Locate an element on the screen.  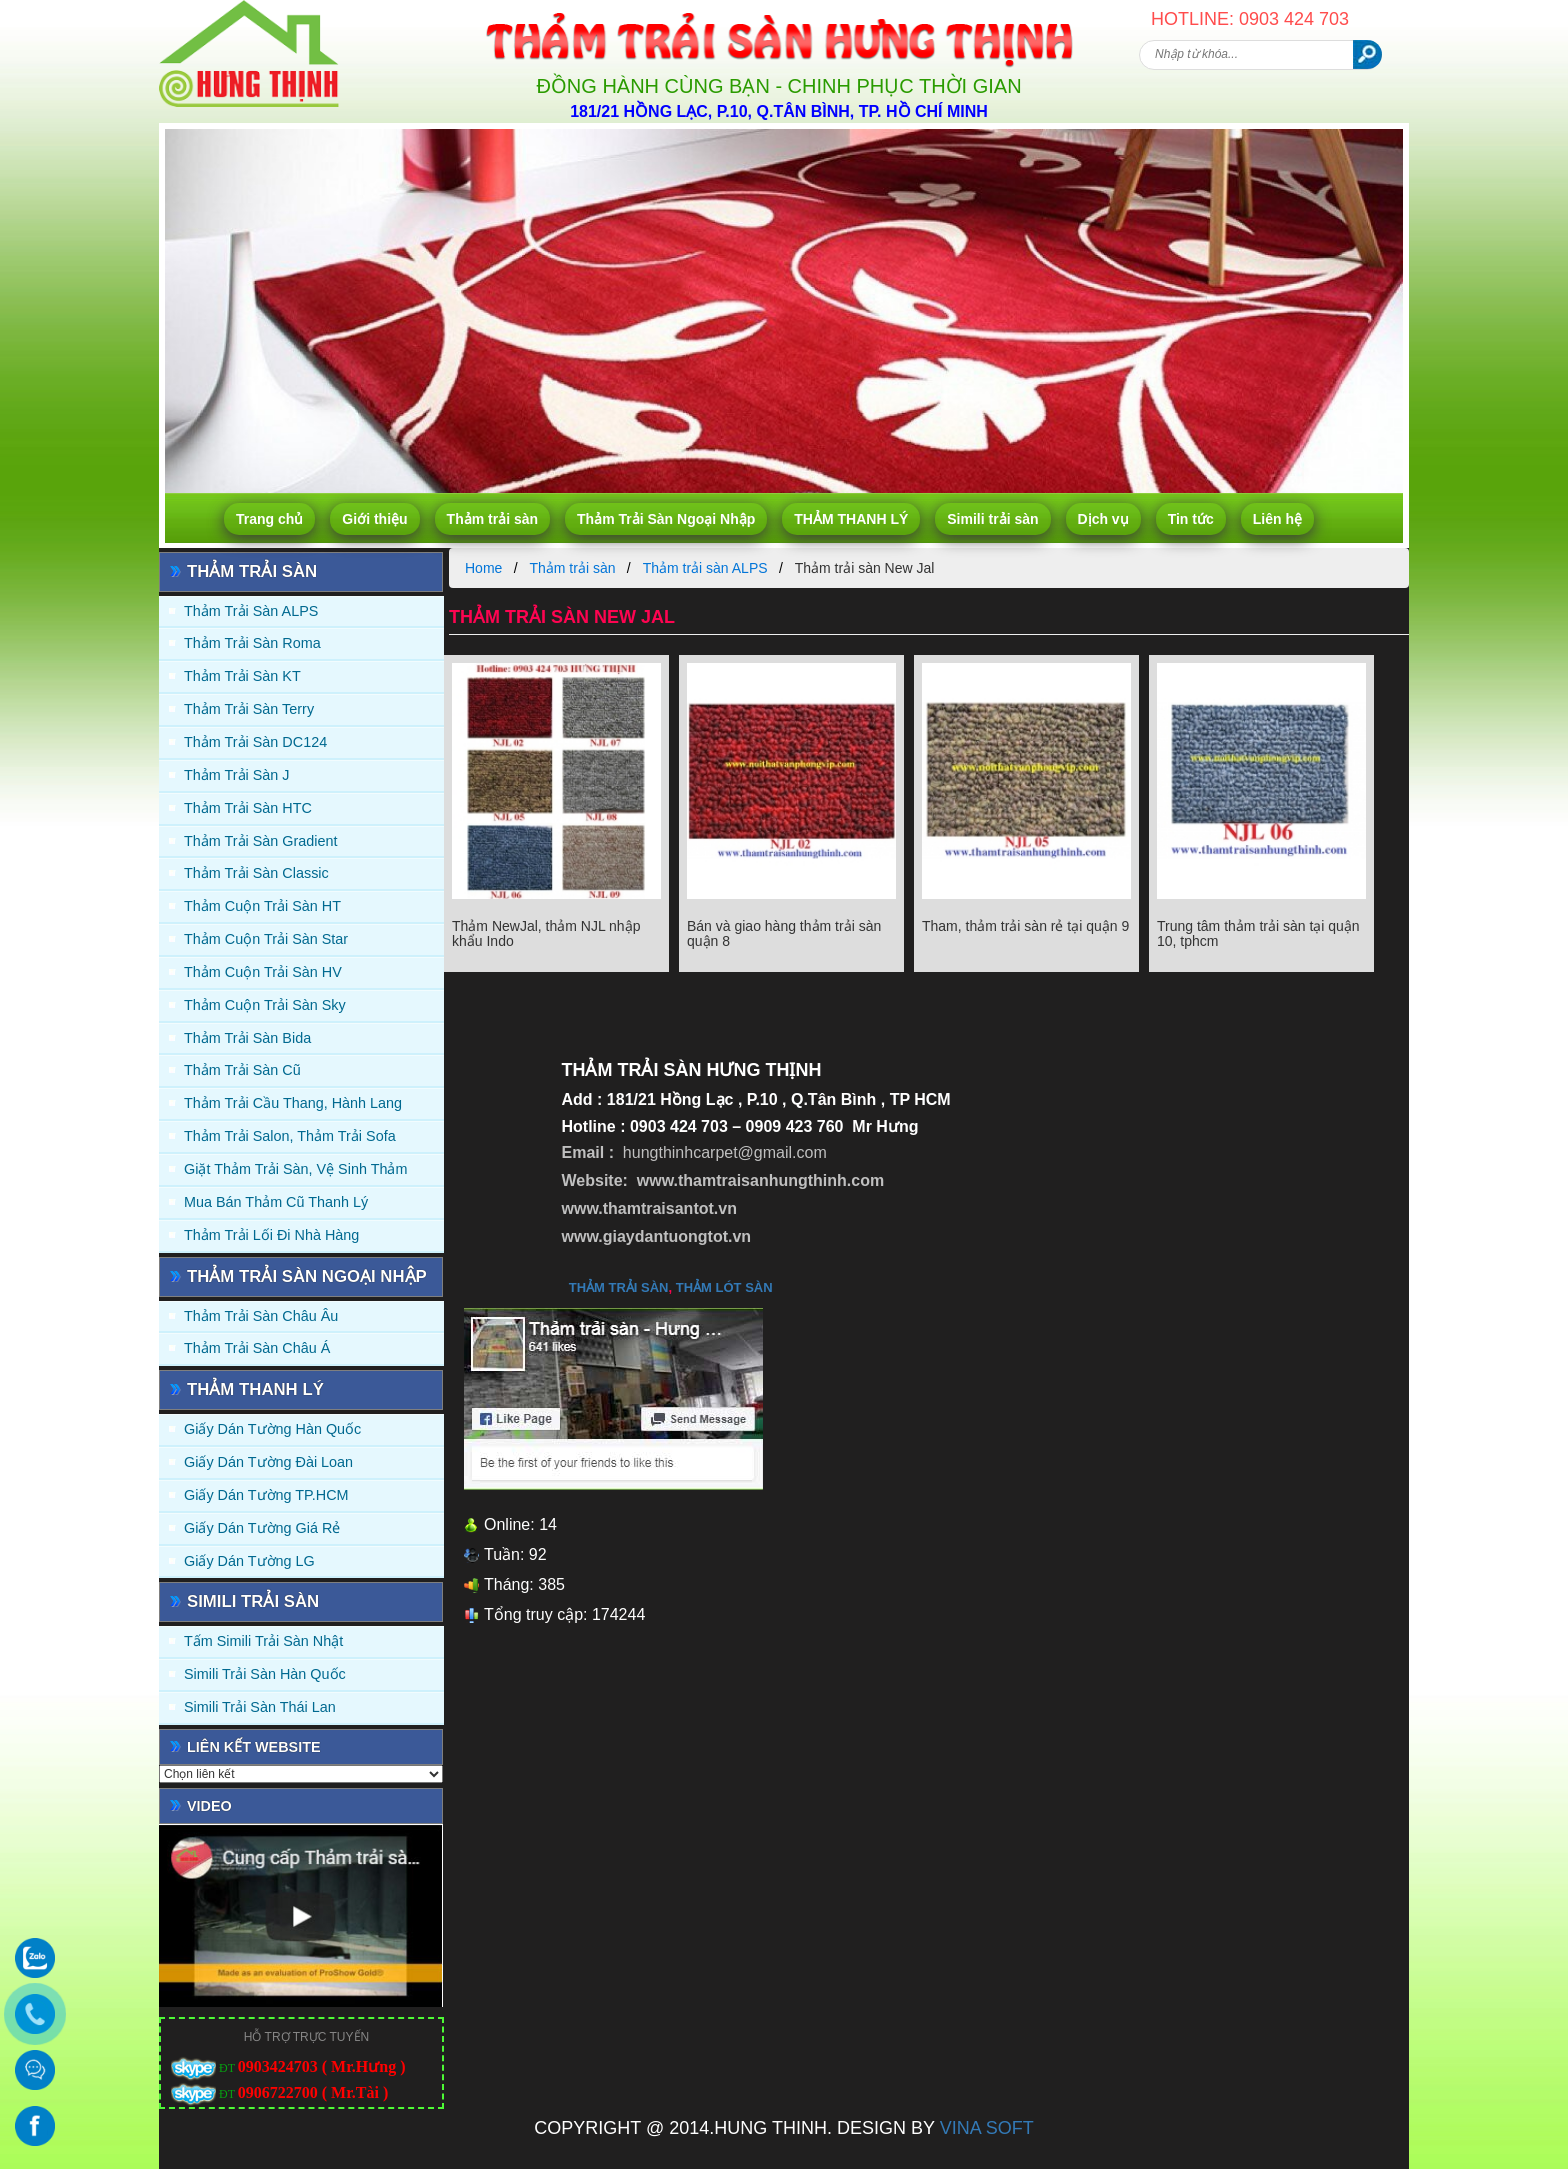
Simili trải sàn Hàn Quốc is located at coordinates (265, 1674).